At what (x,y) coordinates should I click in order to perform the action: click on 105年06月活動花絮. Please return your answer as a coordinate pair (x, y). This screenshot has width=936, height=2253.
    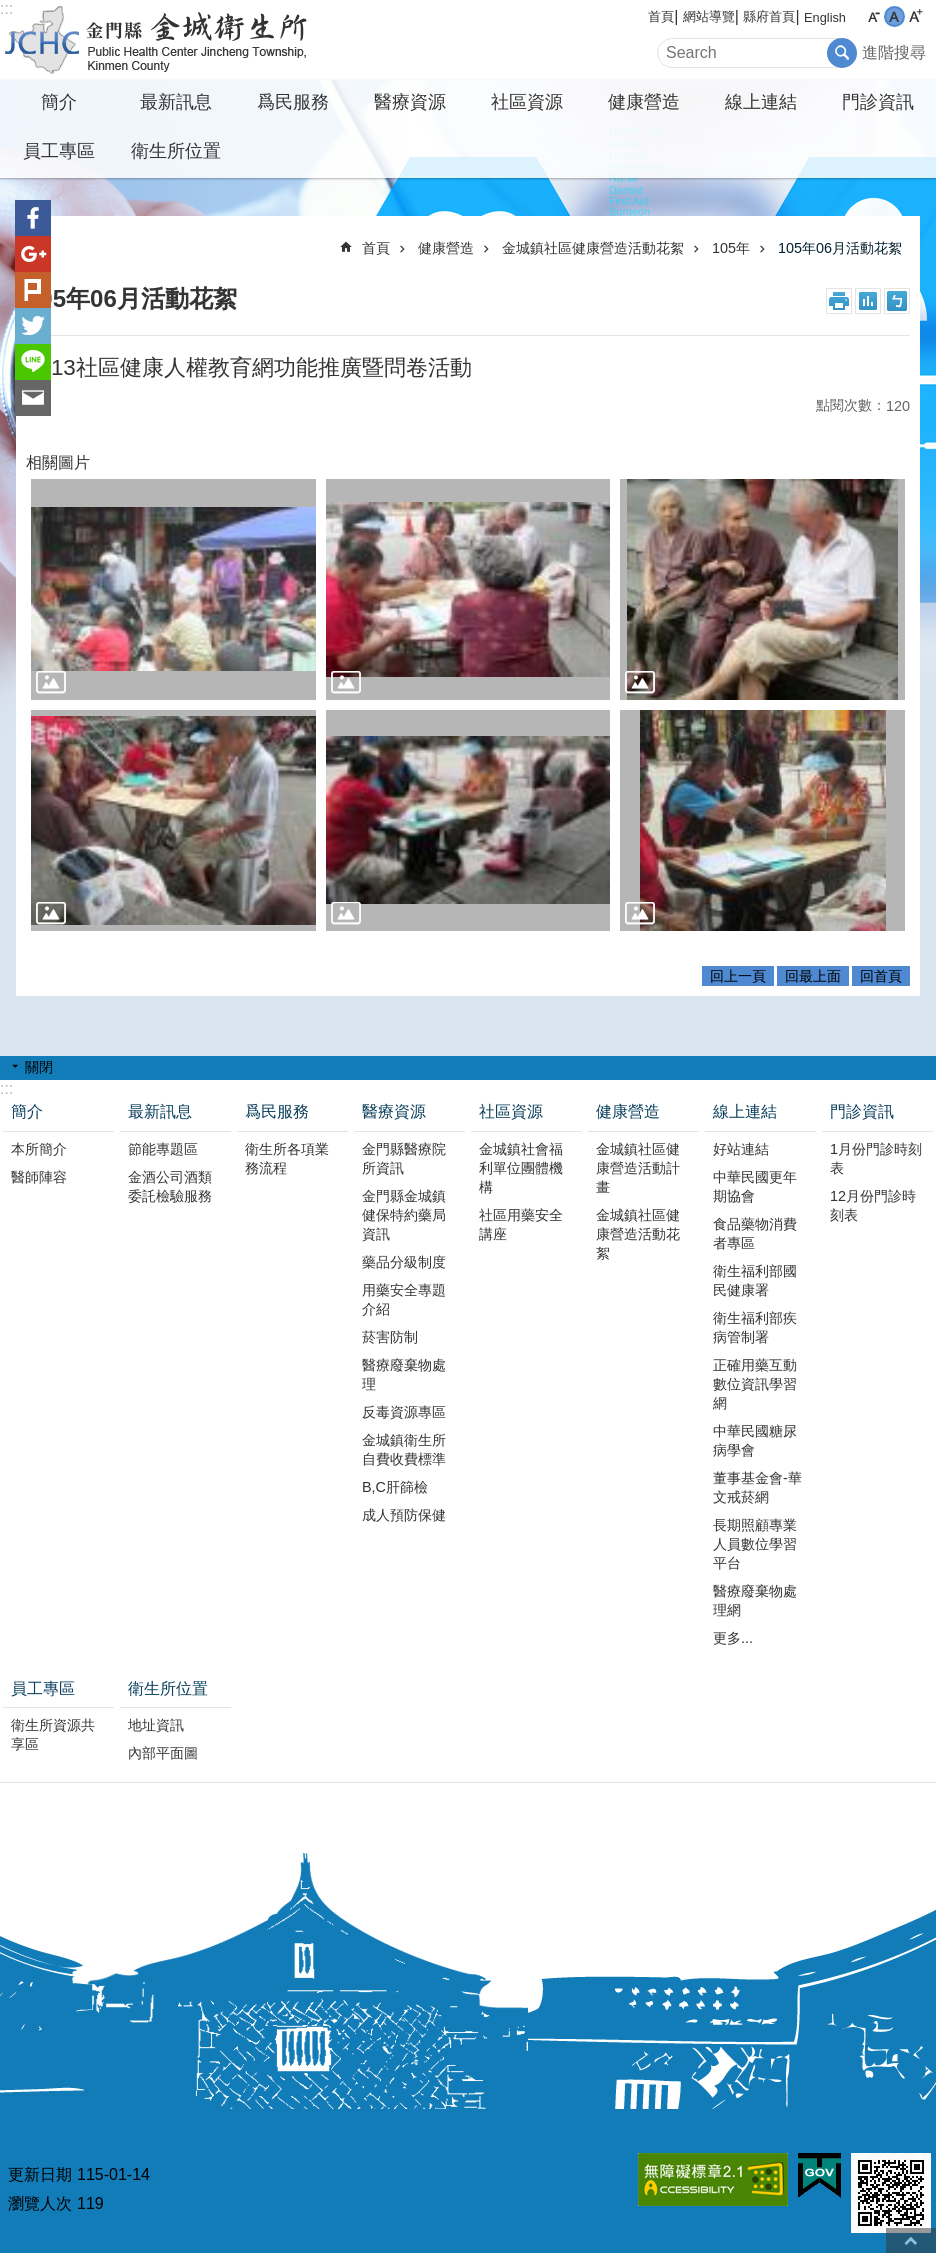
    Looking at the image, I should click on (840, 248).